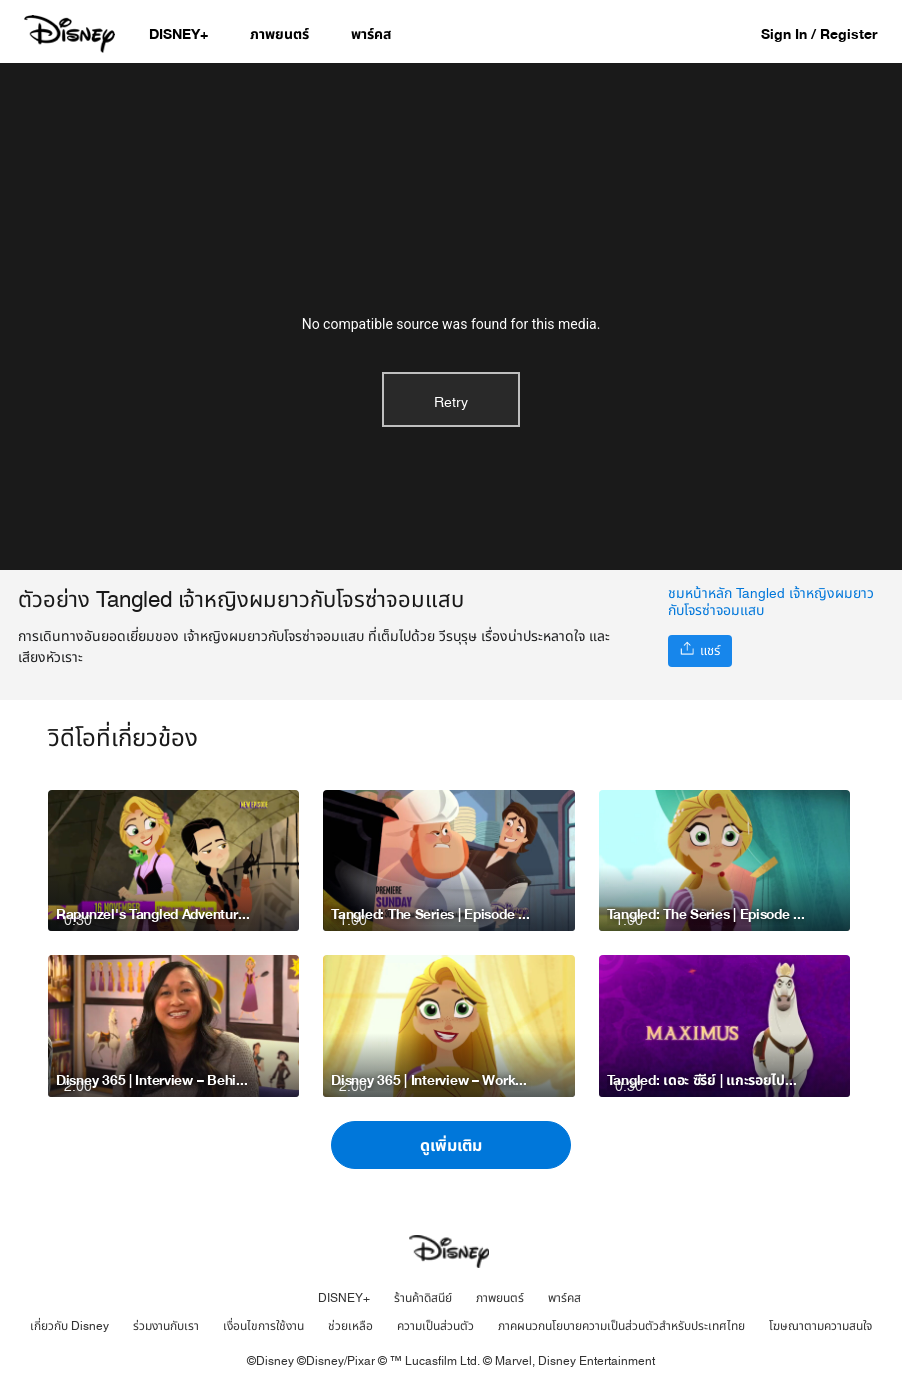  I want to click on ร้านค้าดิสนีย์, so click(423, 1298).